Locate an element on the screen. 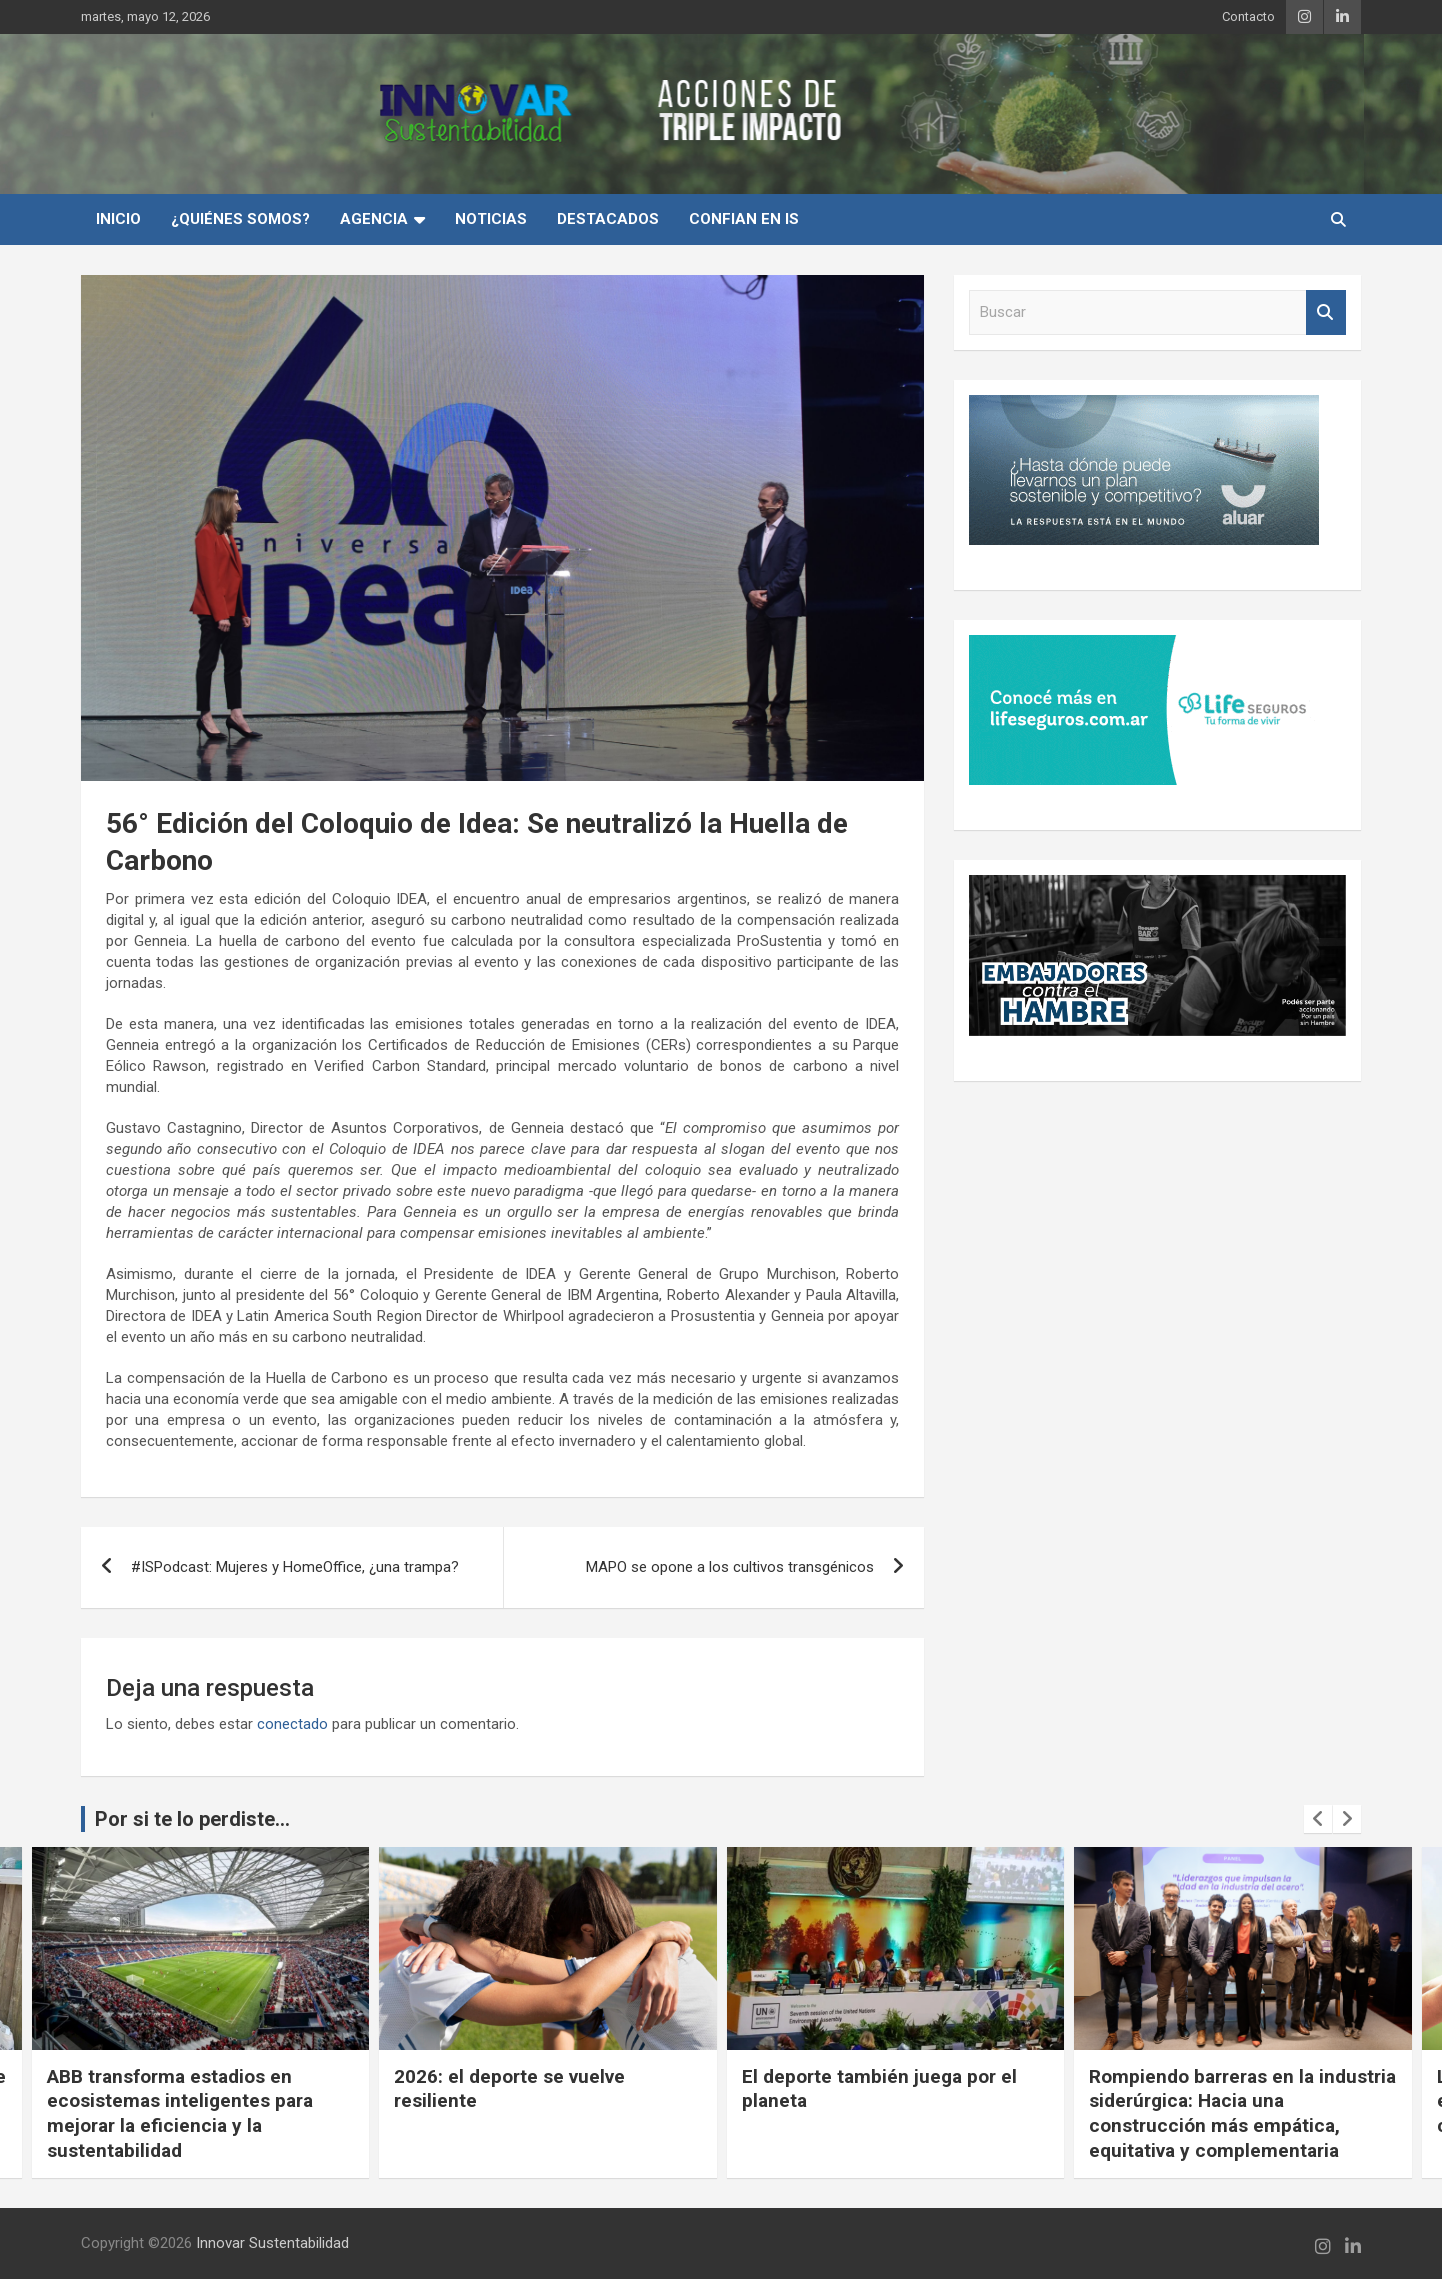  Por si te lo perdiste... is located at coordinates (192, 1819).